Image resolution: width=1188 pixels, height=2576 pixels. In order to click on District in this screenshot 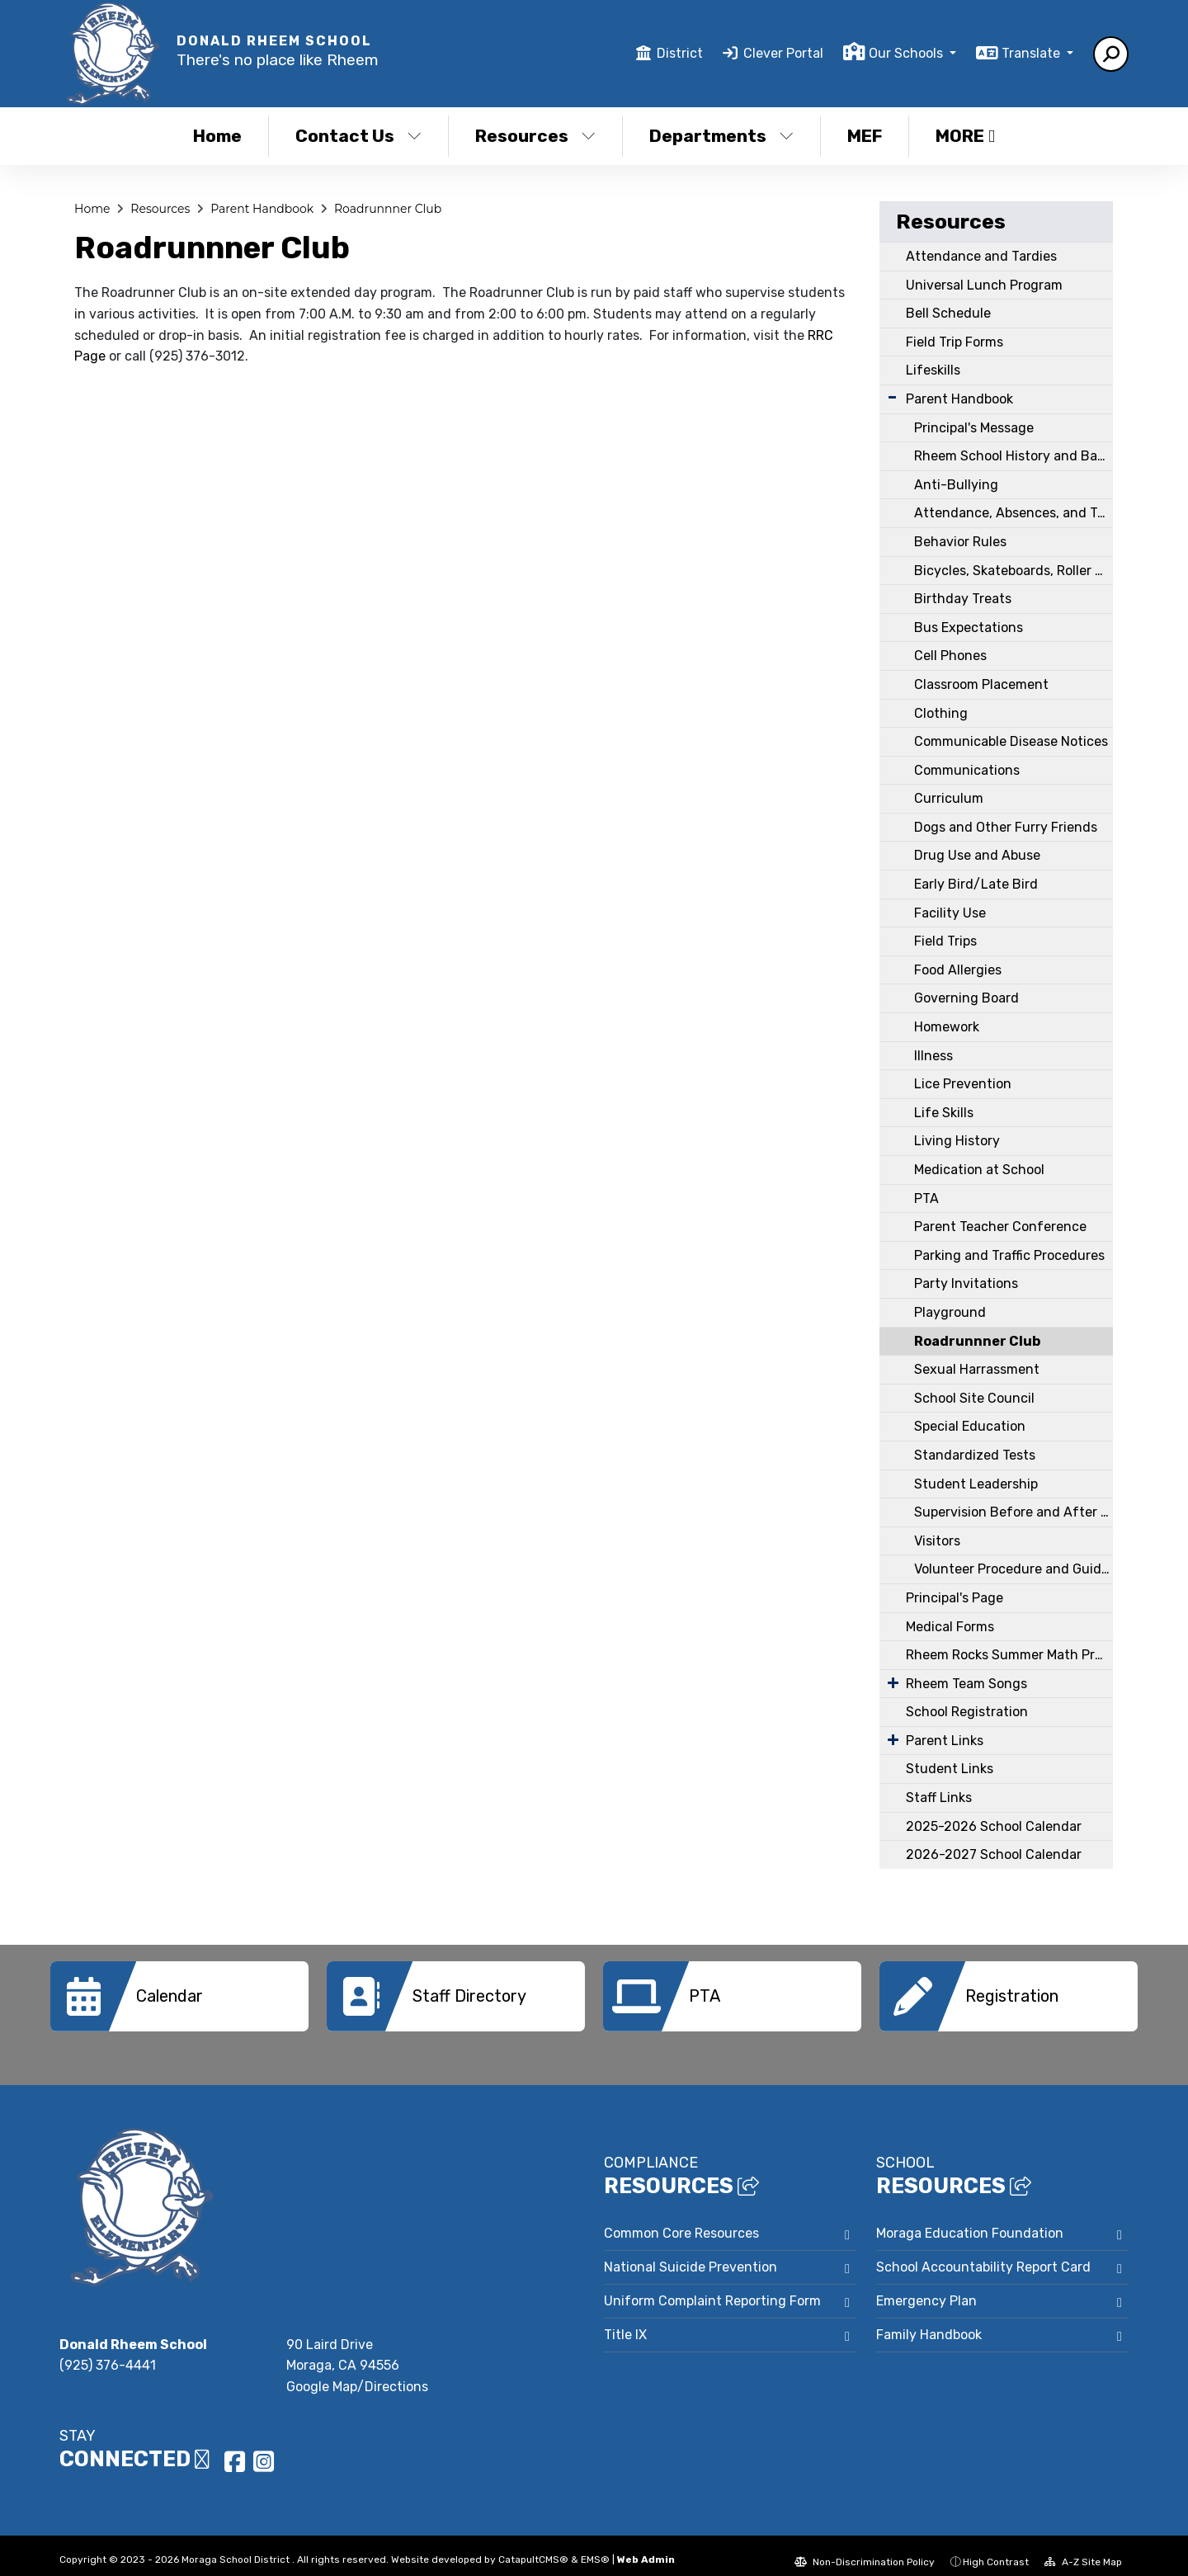, I will do `click(680, 53)`.